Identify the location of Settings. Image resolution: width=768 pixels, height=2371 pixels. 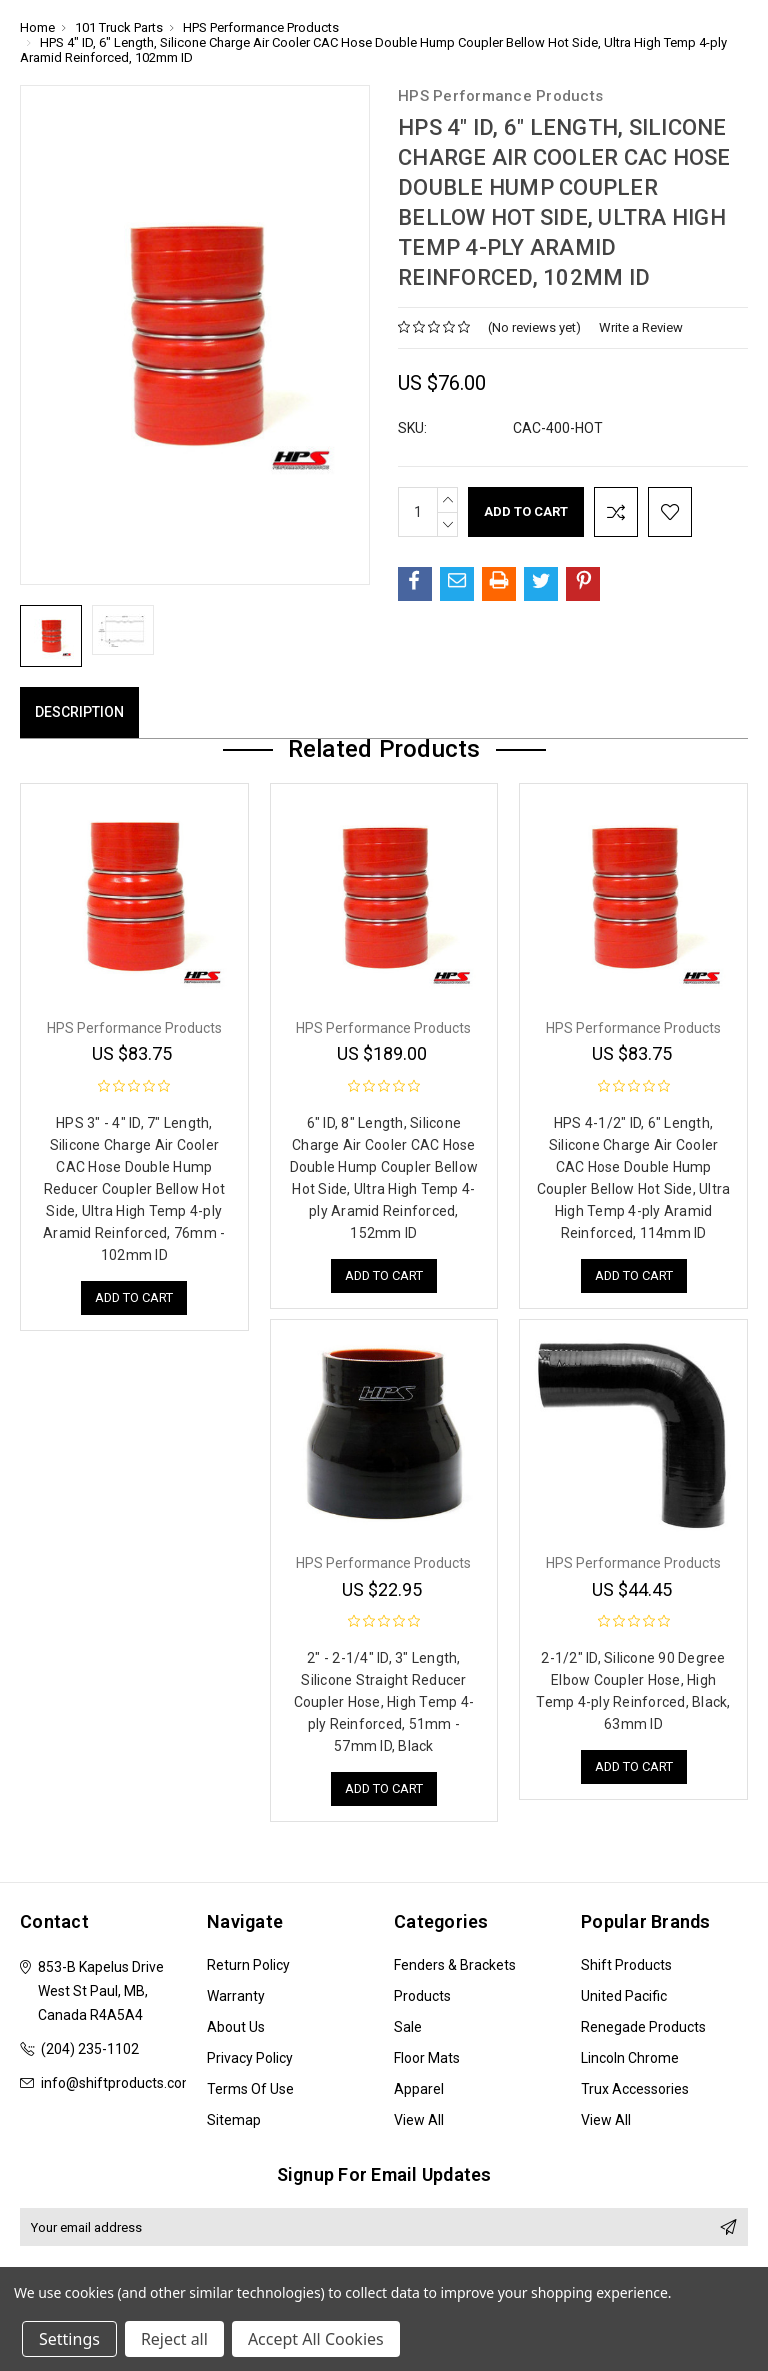
(69, 2339).